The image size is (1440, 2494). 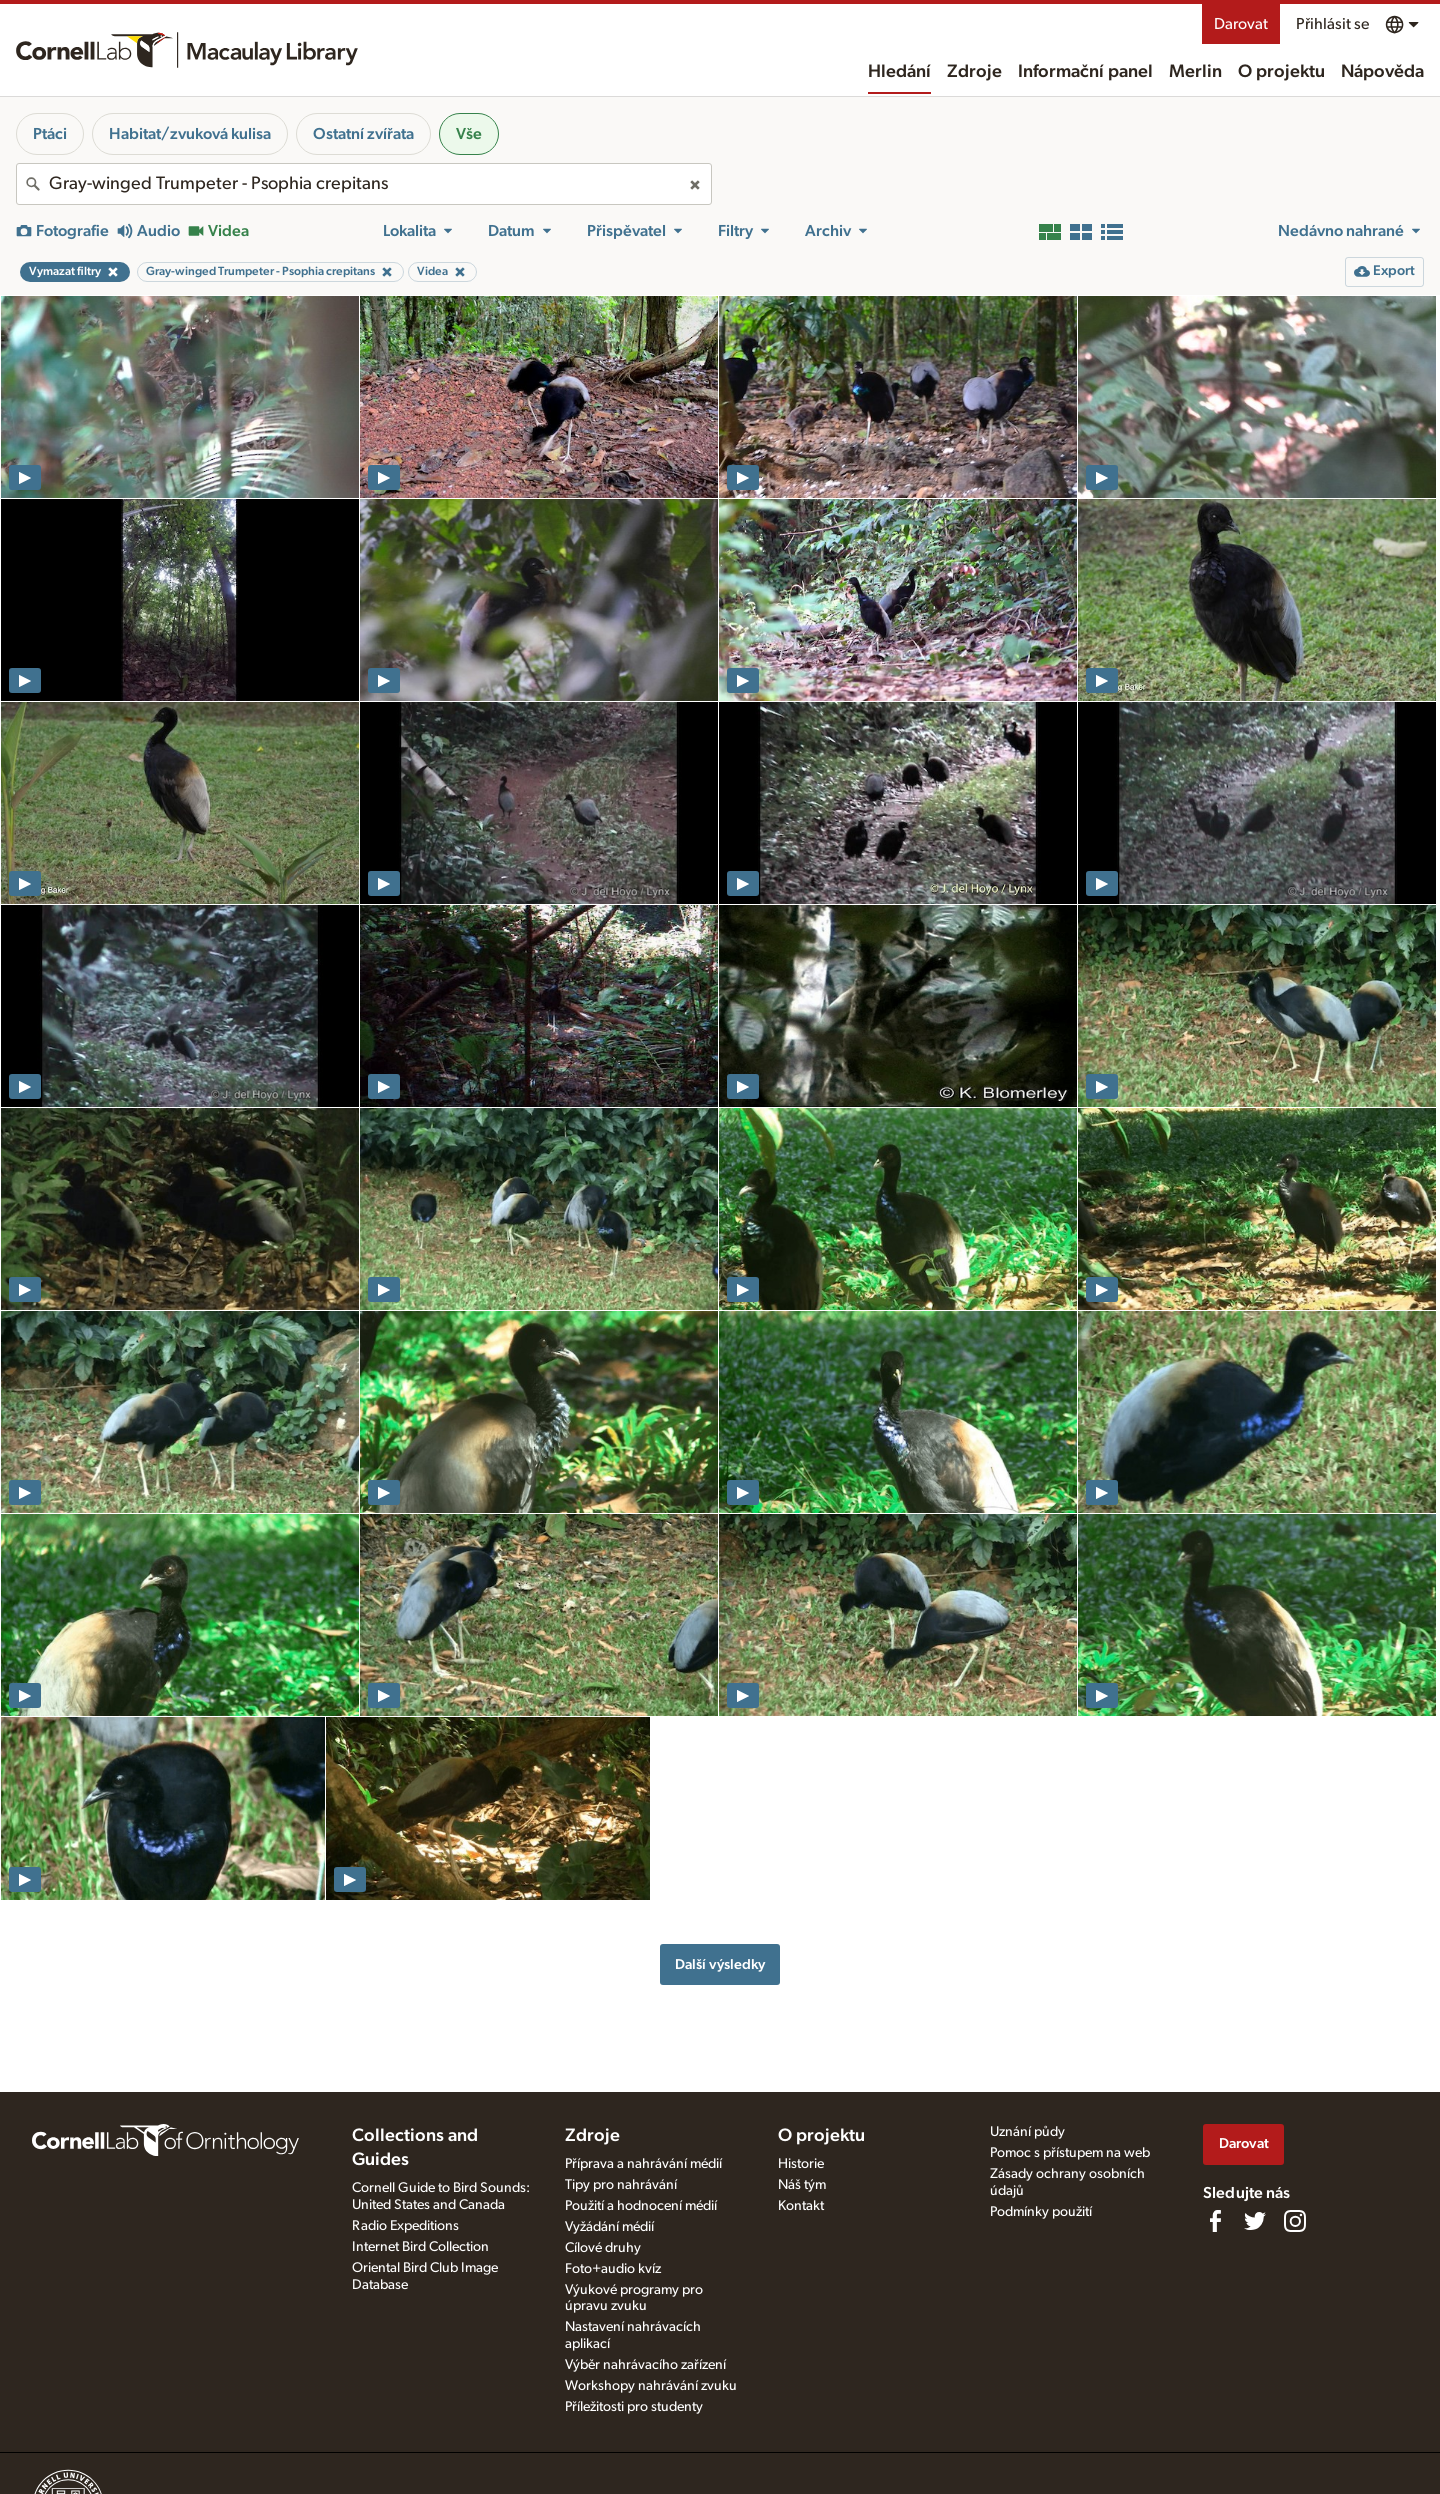 I want to click on Radio Expeditions, so click(x=405, y=2226).